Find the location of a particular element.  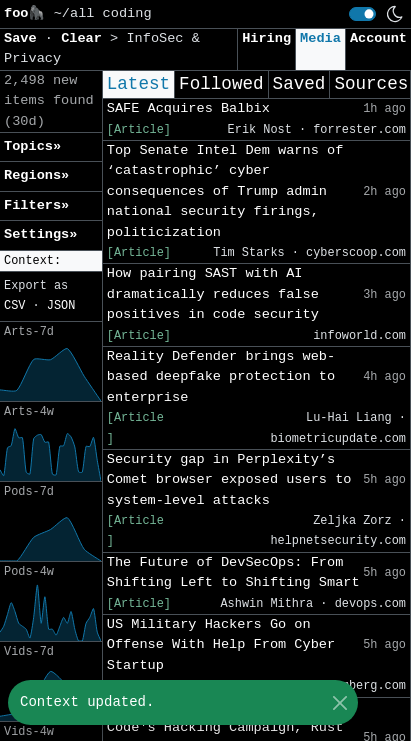

[switch] is located at coordinates (362, 14).